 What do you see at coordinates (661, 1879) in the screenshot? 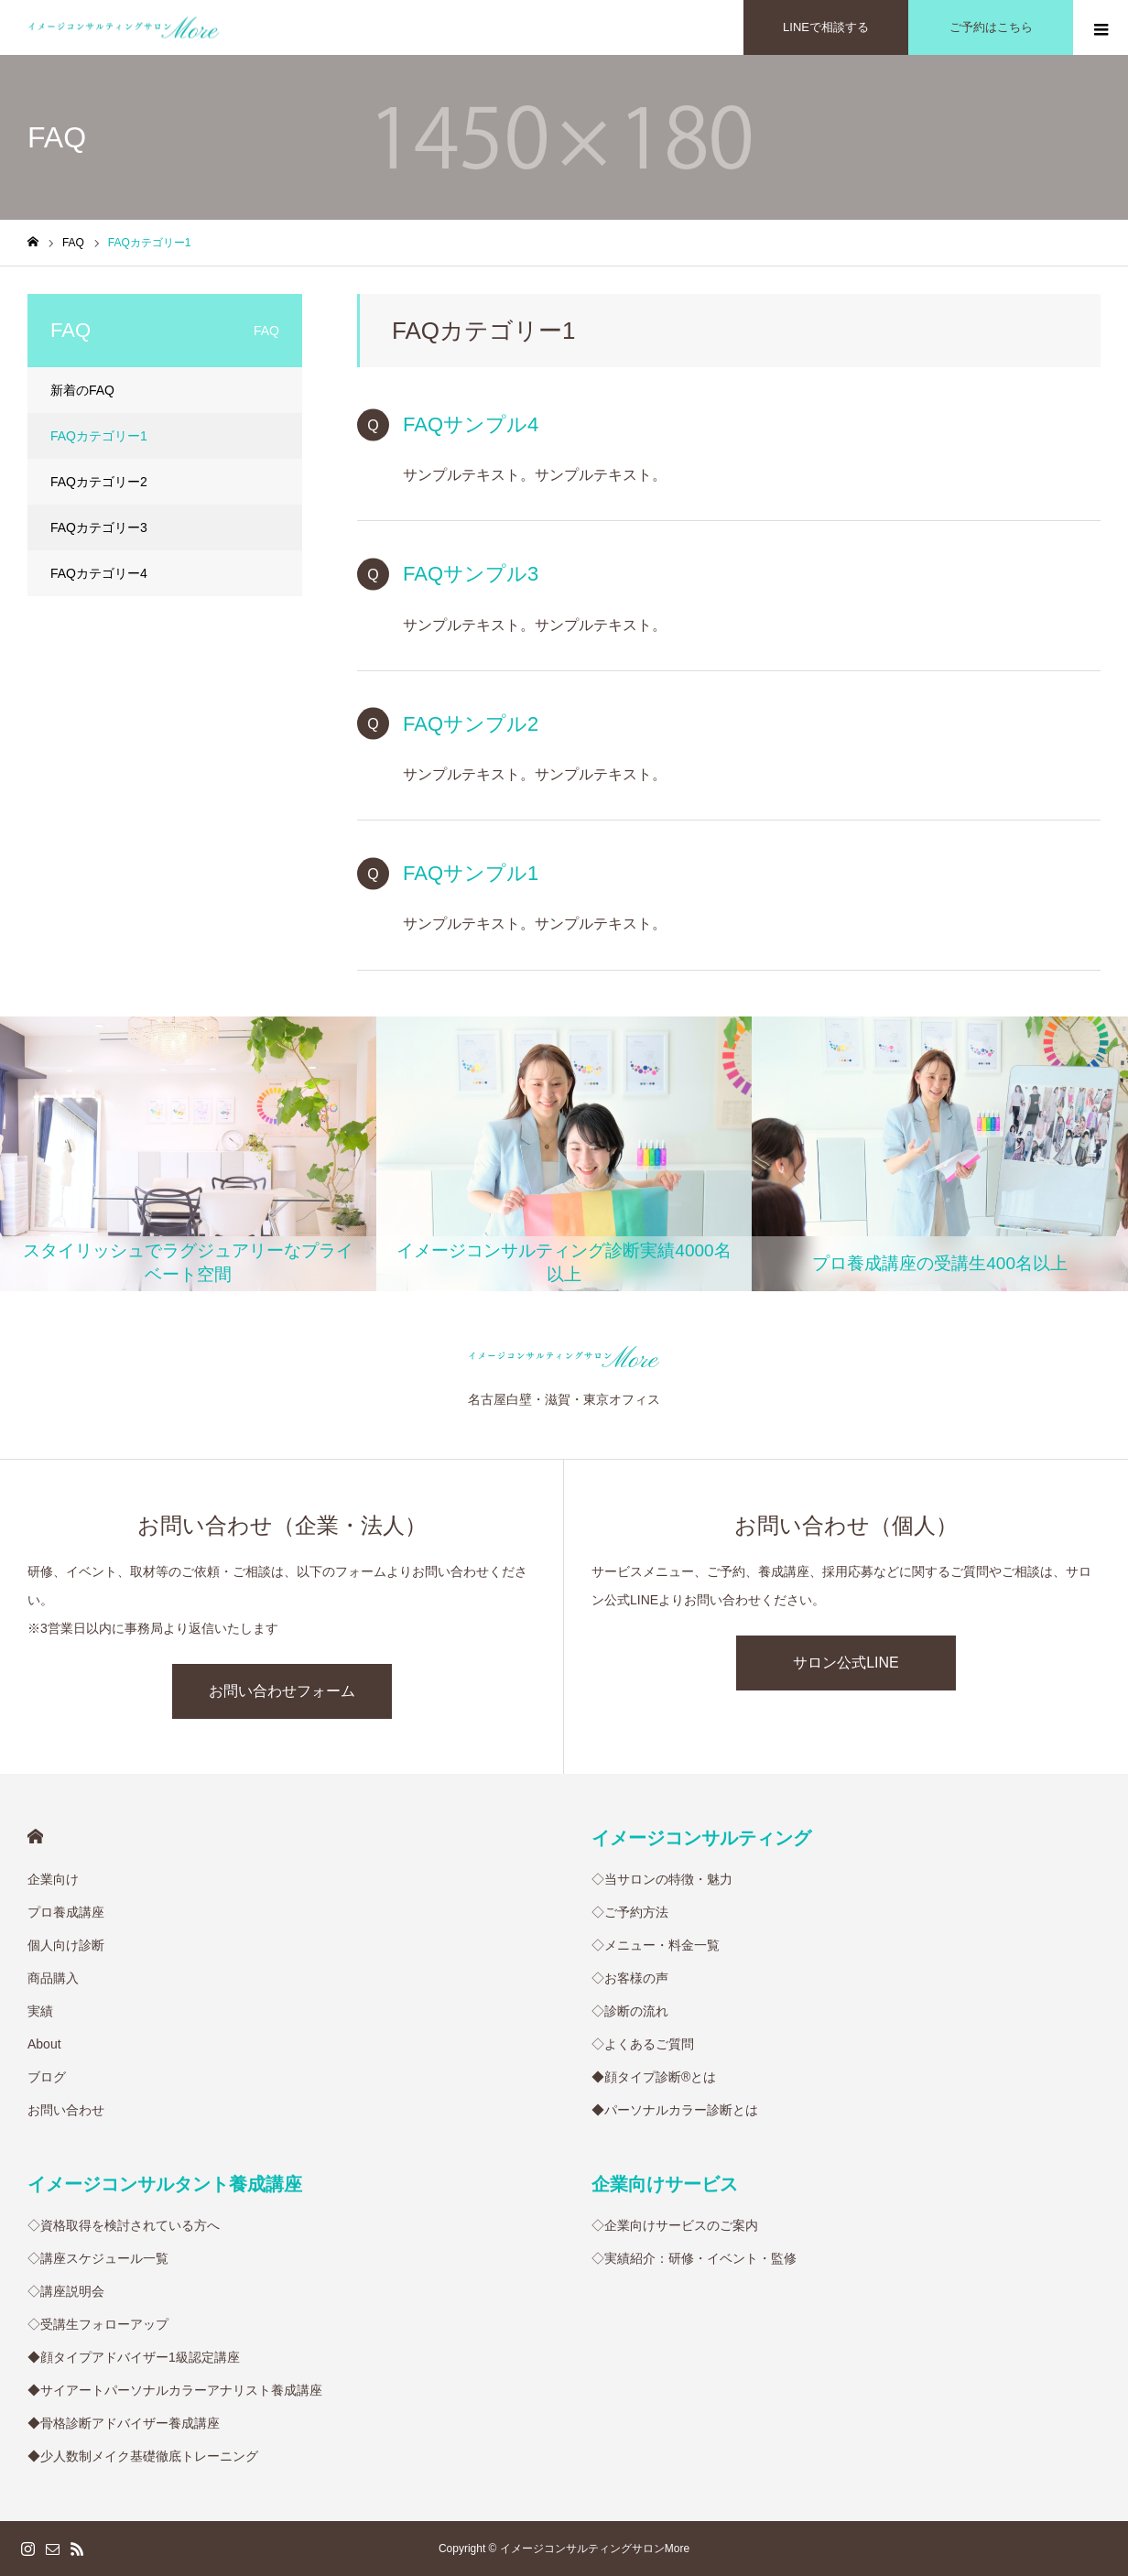
I see `◇当サロンの特徴・魅力` at bounding box center [661, 1879].